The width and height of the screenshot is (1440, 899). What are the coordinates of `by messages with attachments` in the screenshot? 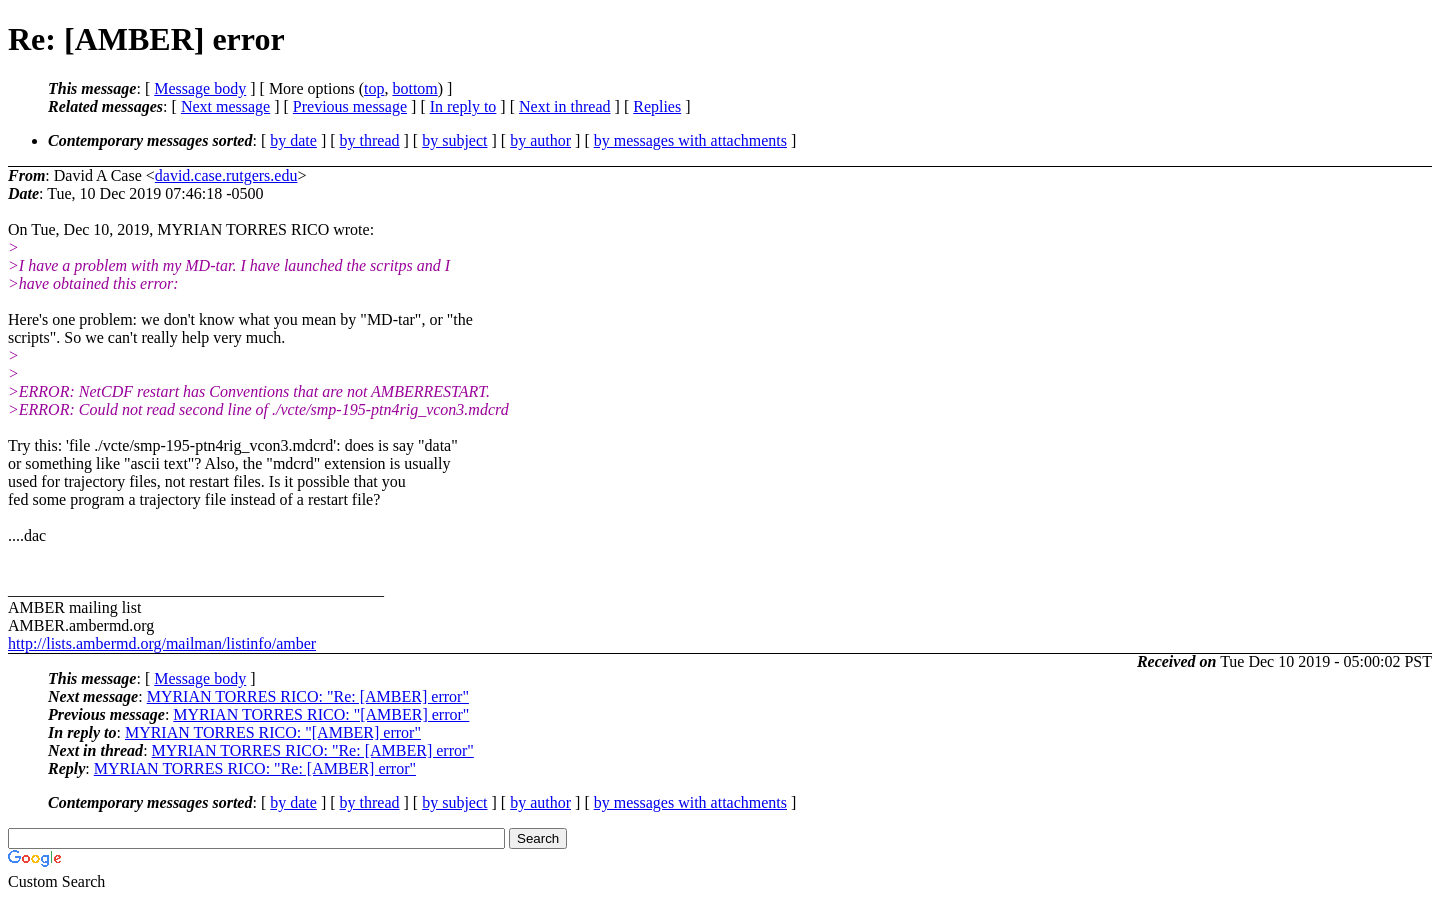 It's located at (690, 140).